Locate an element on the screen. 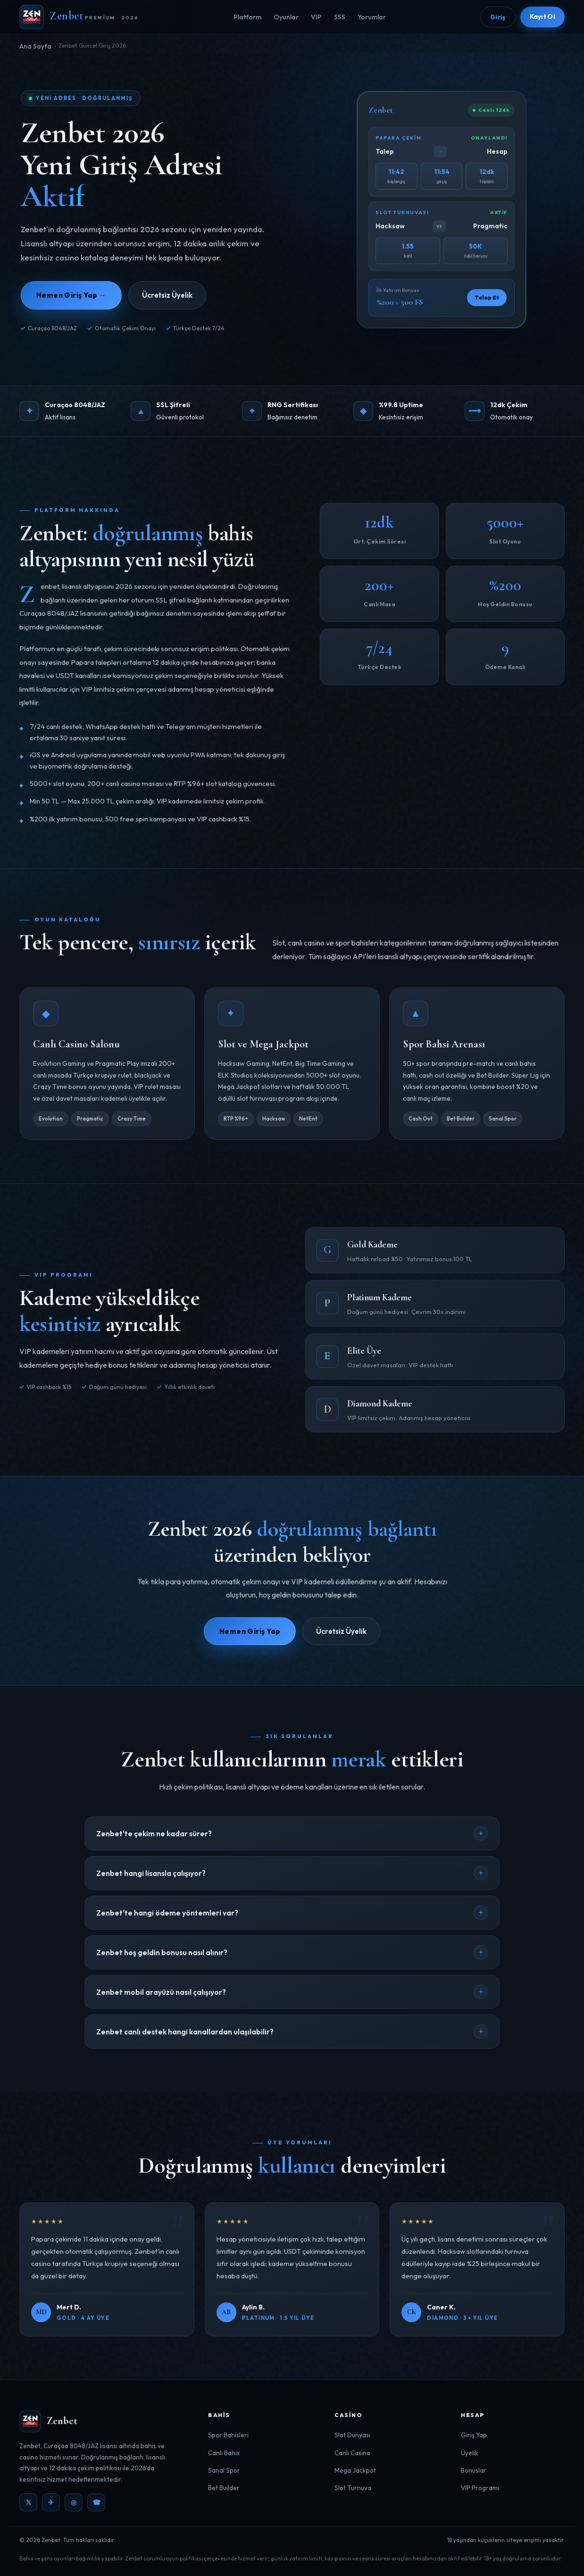  Spor Bahisleri is located at coordinates (228, 2435).